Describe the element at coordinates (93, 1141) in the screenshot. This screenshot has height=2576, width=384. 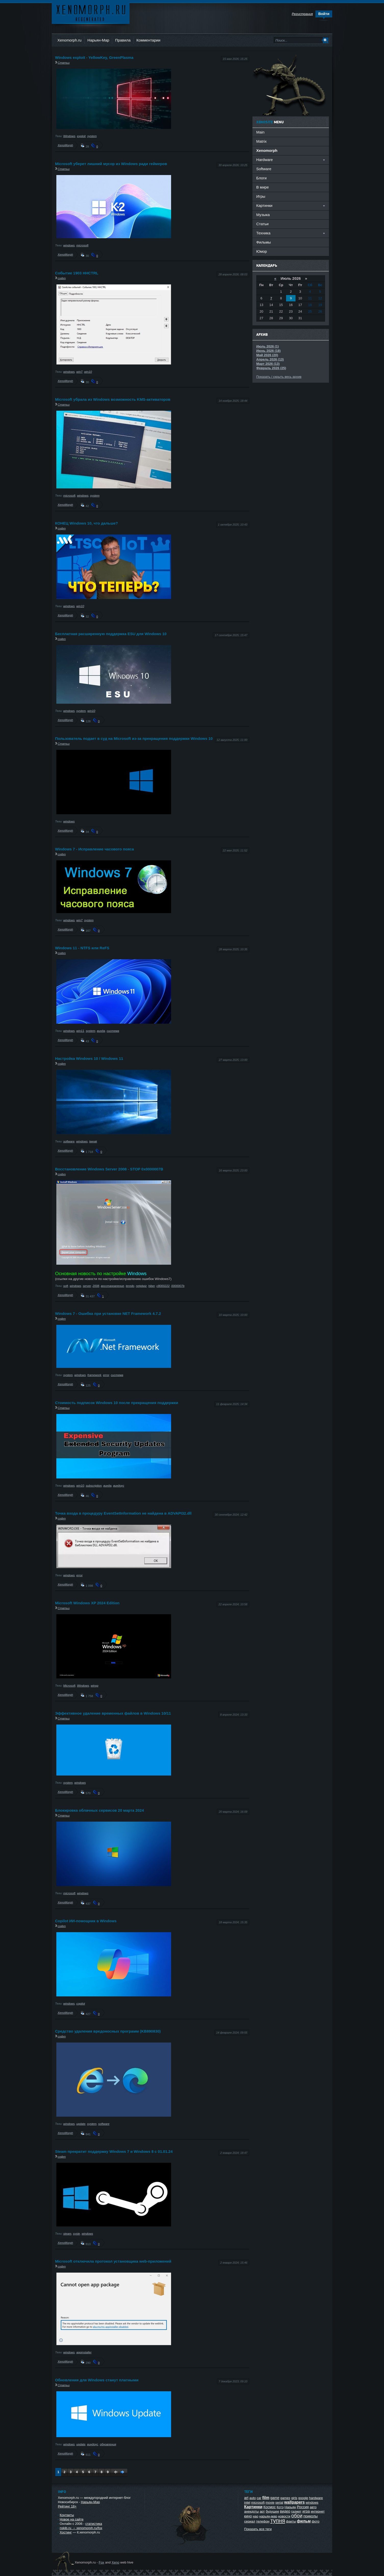
I see `tweak` at that location.